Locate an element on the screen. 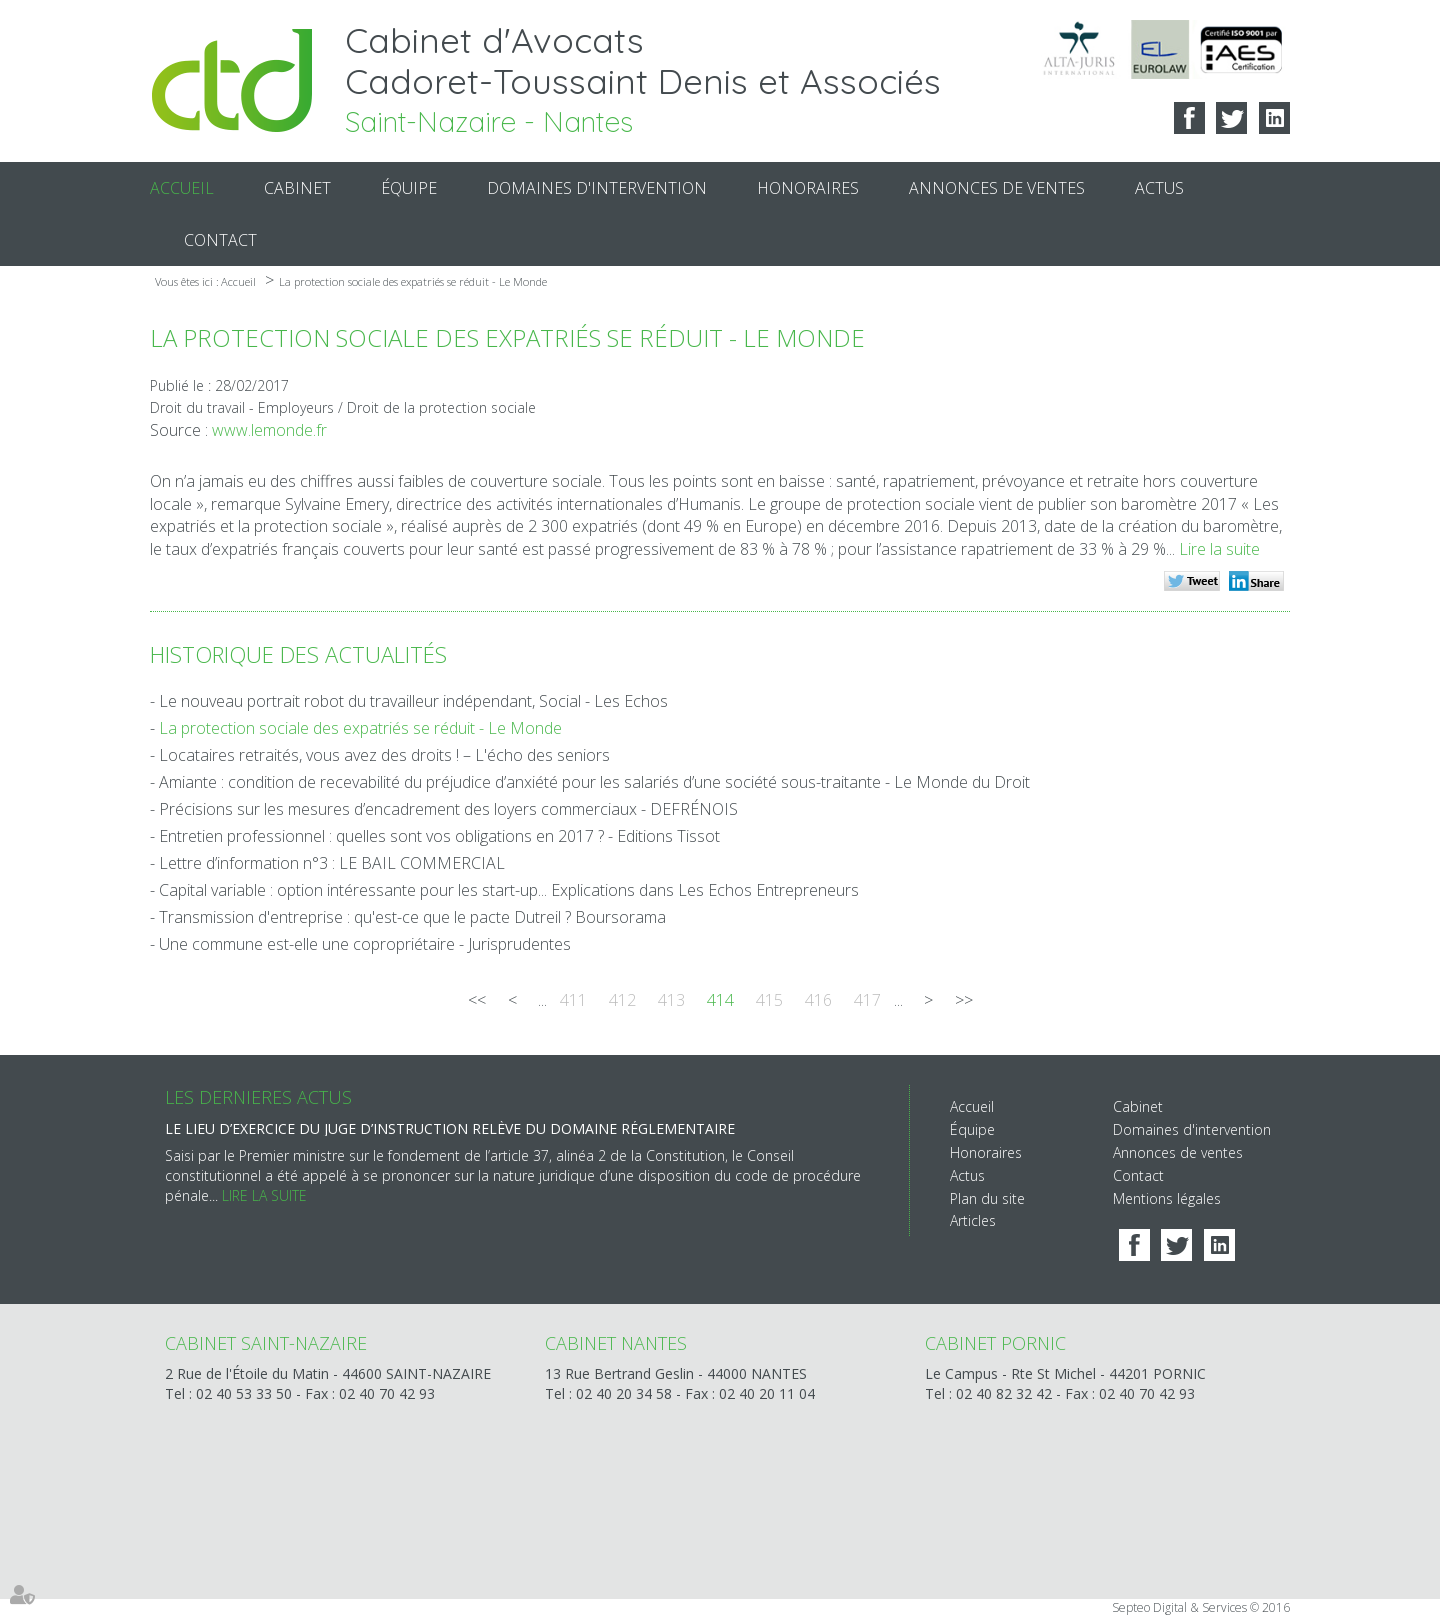  Capital variable : option intéressante pour les start-up... Explications dans Les Echos Entrepreneurs is located at coordinates (509, 890).